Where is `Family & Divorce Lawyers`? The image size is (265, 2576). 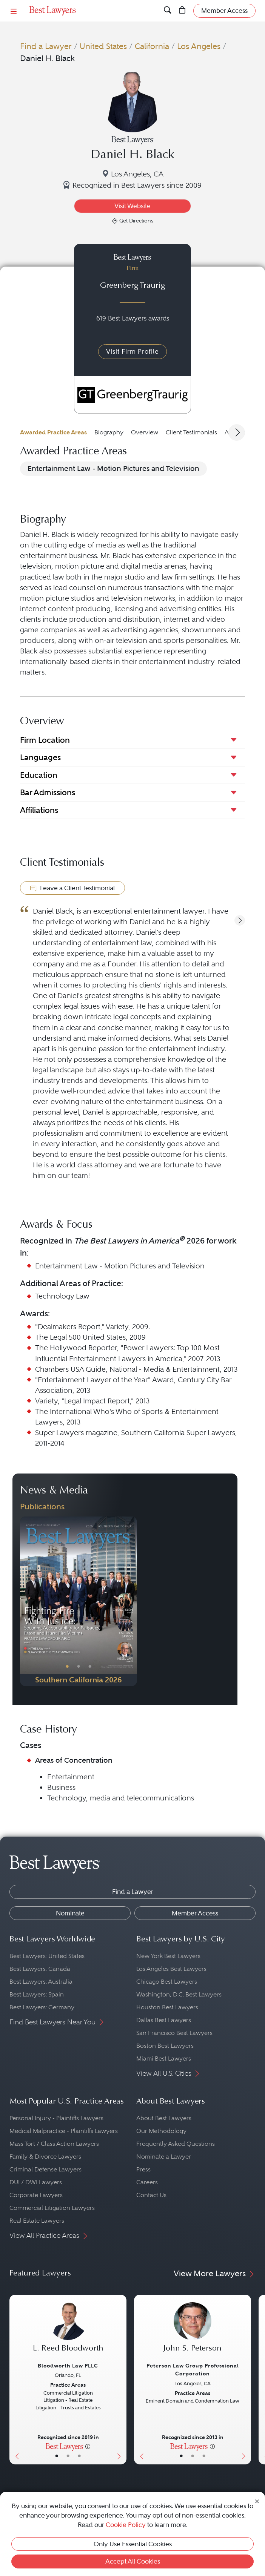 Family & Divorce Lawyers is located at coordinates (45, 2156).